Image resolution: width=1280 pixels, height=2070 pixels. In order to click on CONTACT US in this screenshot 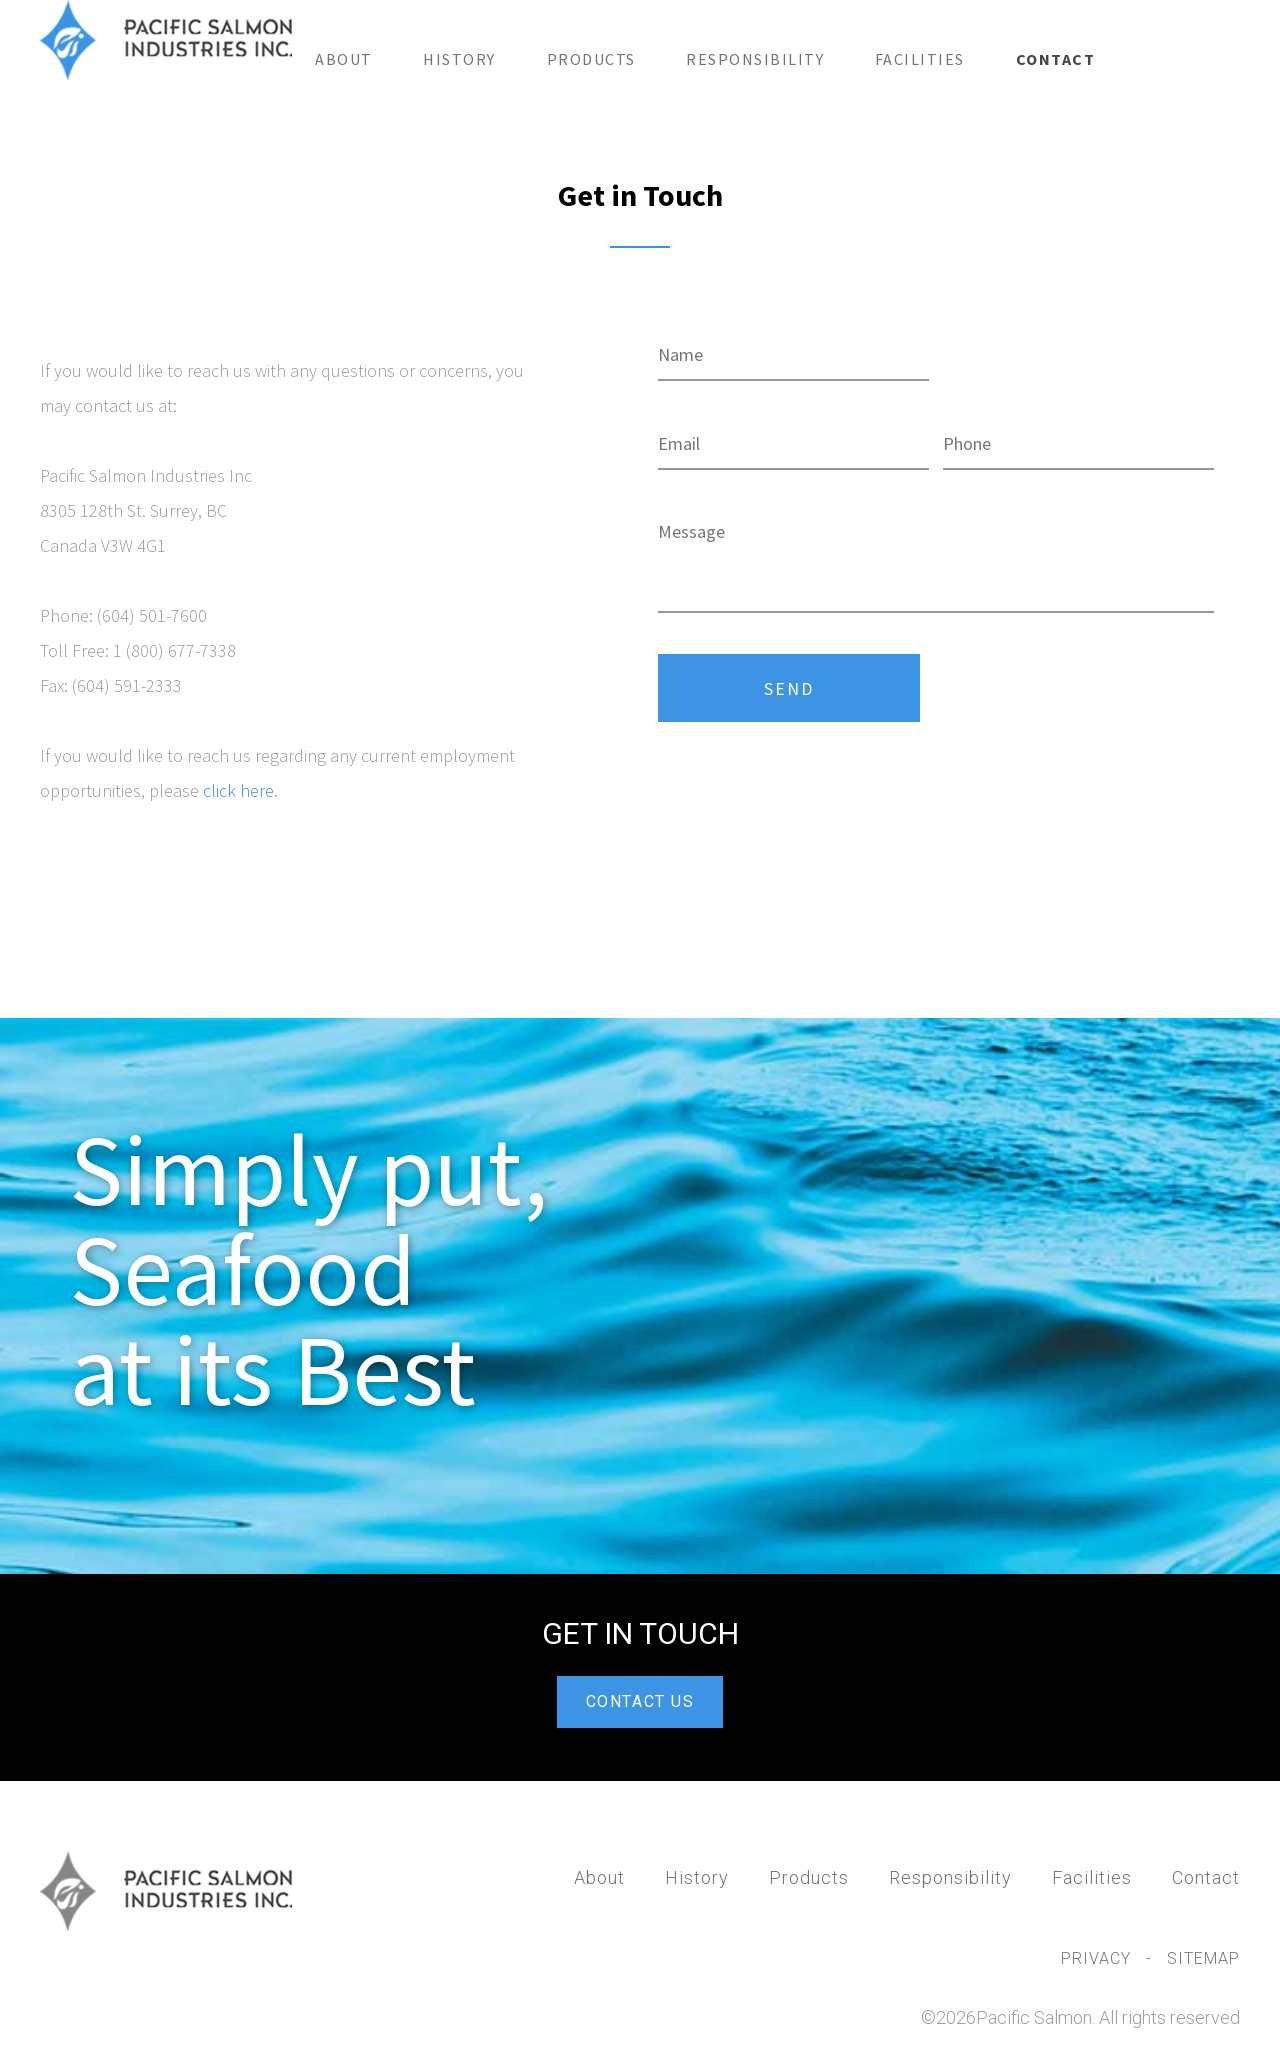, I will do `click(640, 1701)`.